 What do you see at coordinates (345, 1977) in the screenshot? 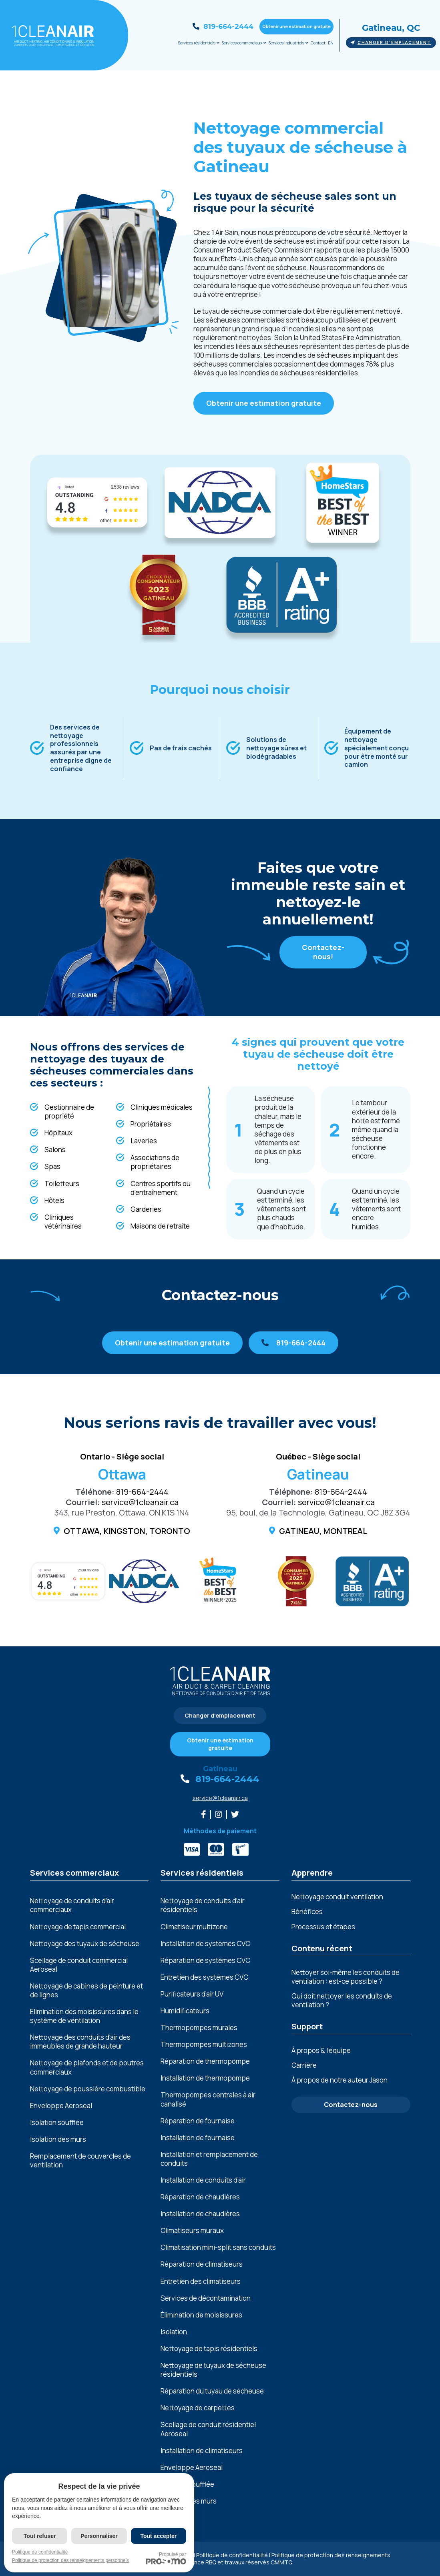
I see `Nettoyer soi-même les conduits de ventilation : est-ce possible ?` at bounding box center [345, 1977].